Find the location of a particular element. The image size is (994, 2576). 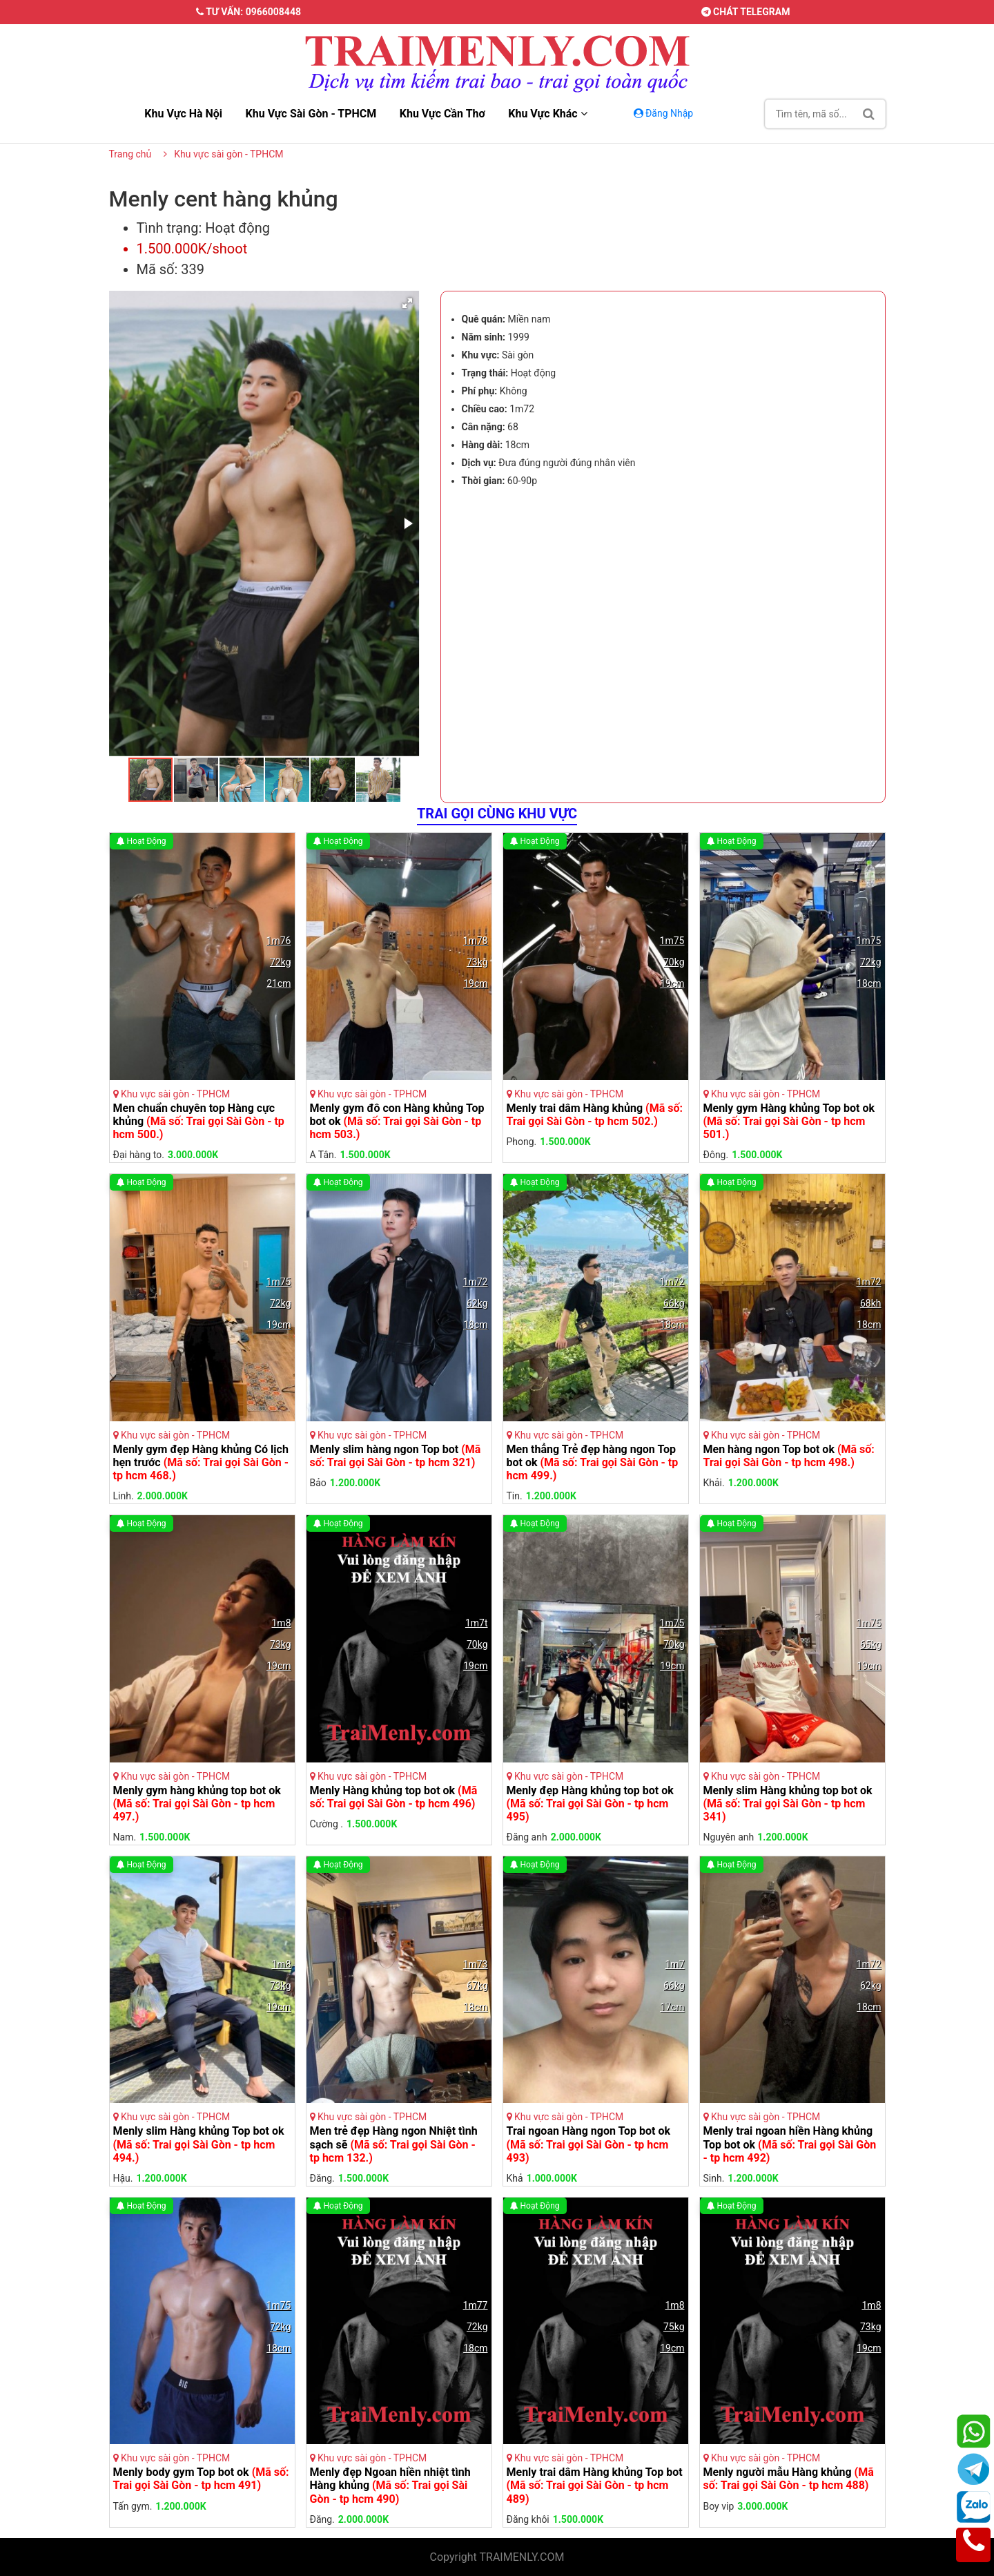

Tư vấn: 0966008448 is located at coordinates (248, 11).